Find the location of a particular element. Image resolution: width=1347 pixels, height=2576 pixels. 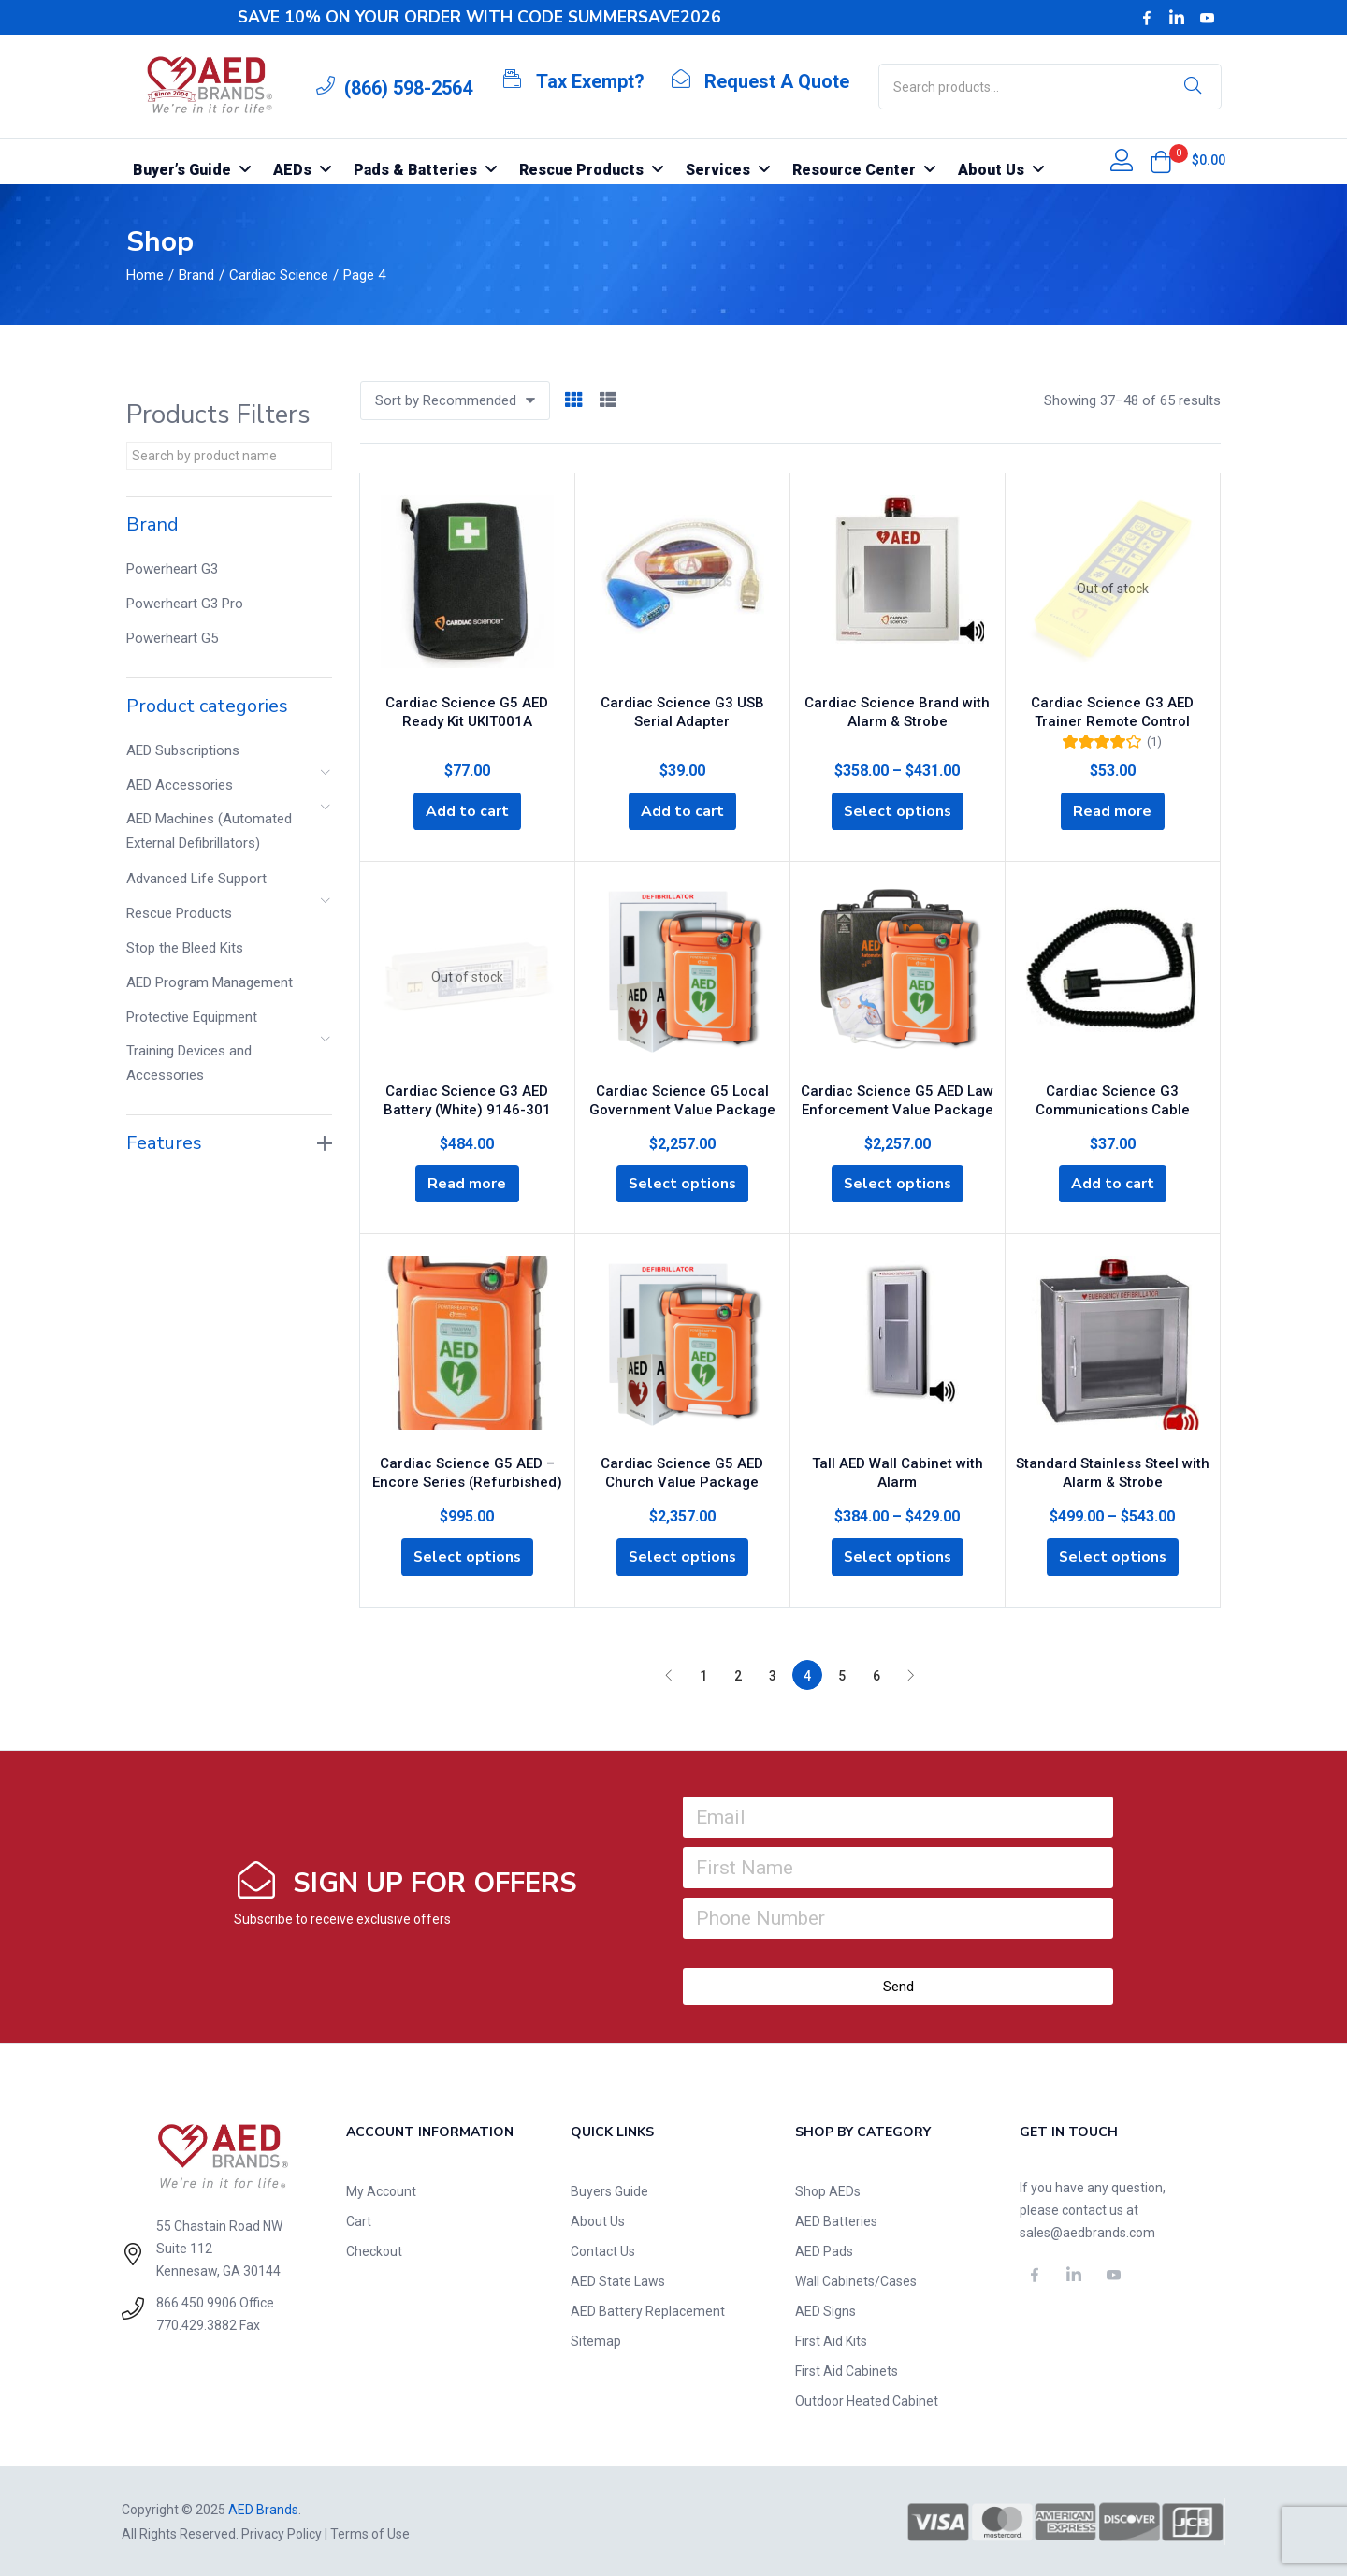

First Aid Kits is located at coordinates (831, 2339).